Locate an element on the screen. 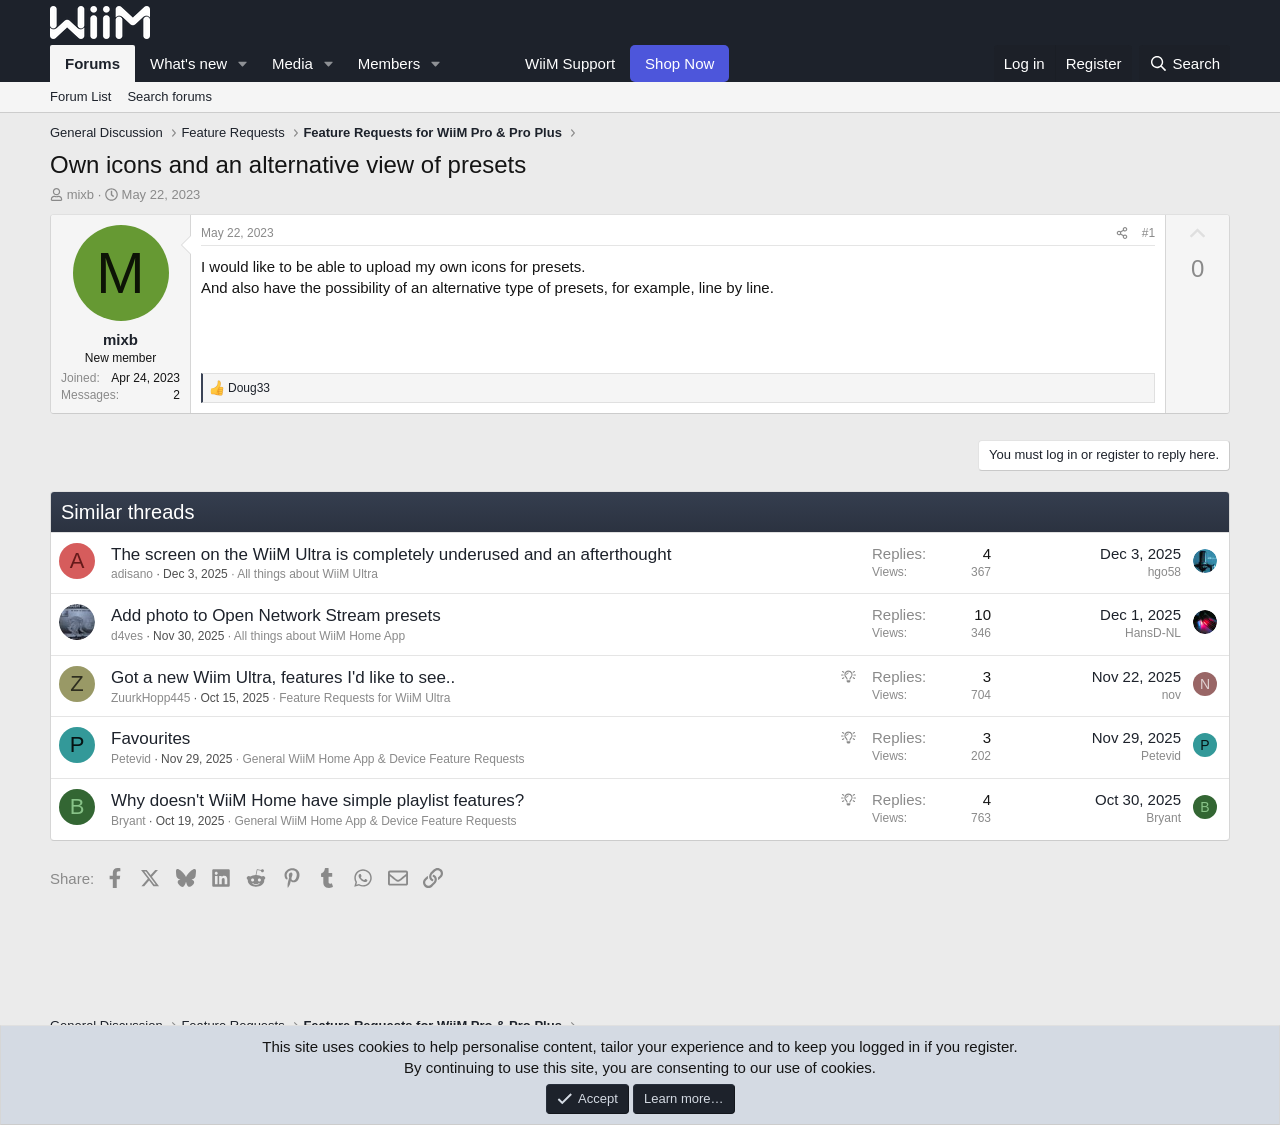  Feature Requests for WiiM Ultra is located at coordinates (364, 698).